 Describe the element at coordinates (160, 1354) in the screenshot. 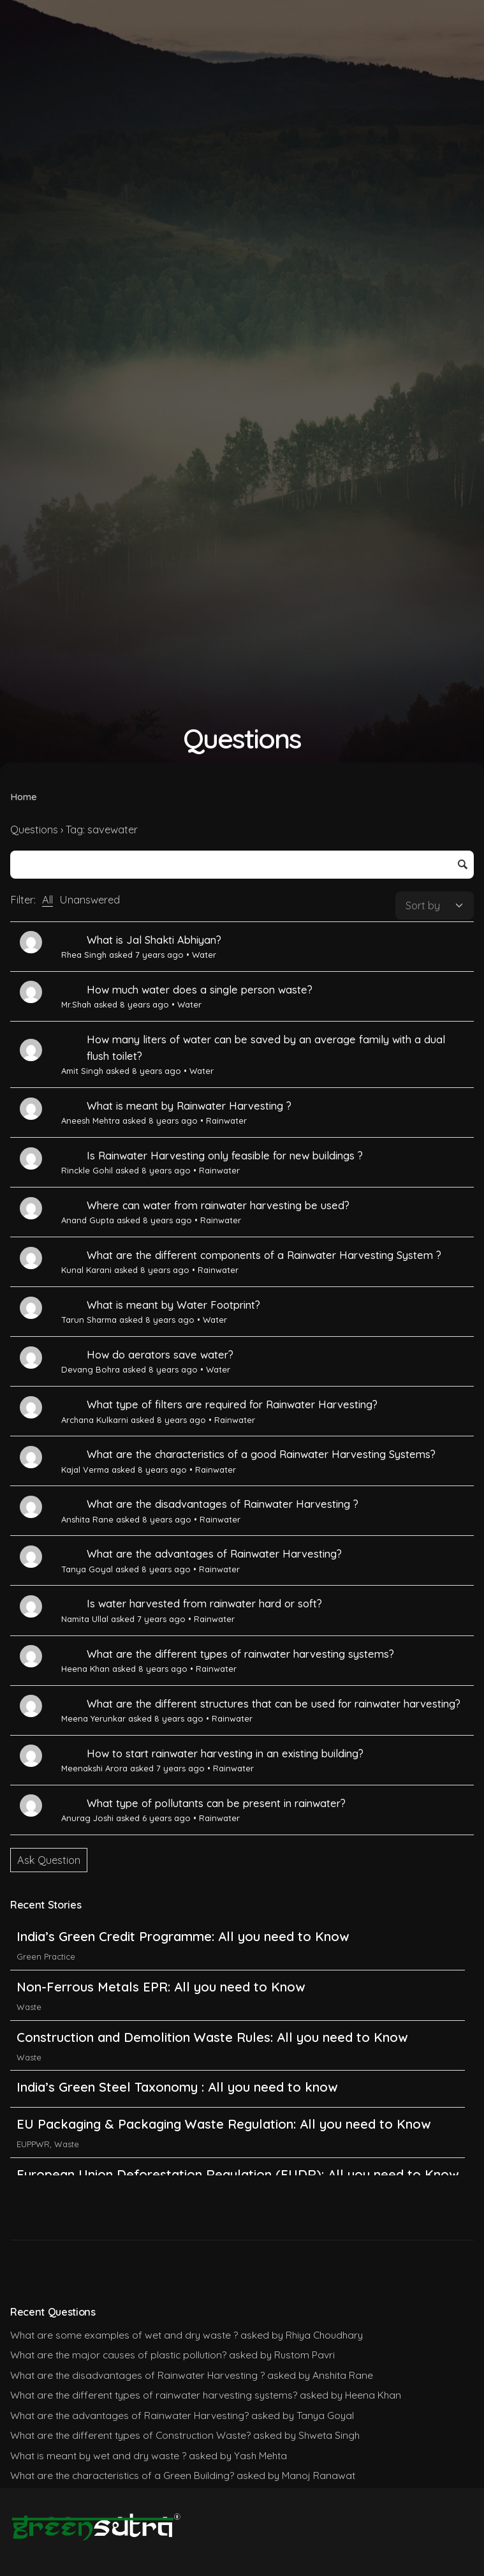

I see `How do aerators save water?` at that location.